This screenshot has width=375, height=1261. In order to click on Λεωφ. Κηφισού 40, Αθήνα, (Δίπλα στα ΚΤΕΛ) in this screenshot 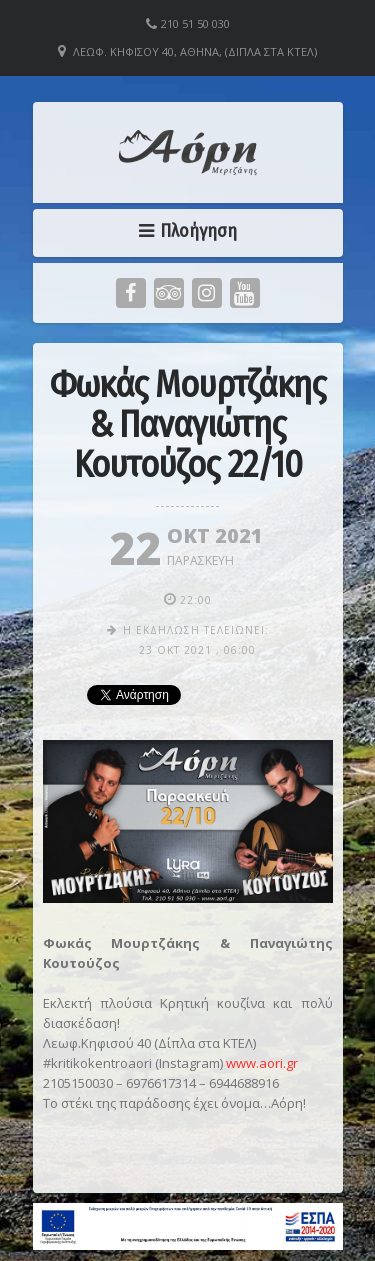, I will do `click(195, 51)`.